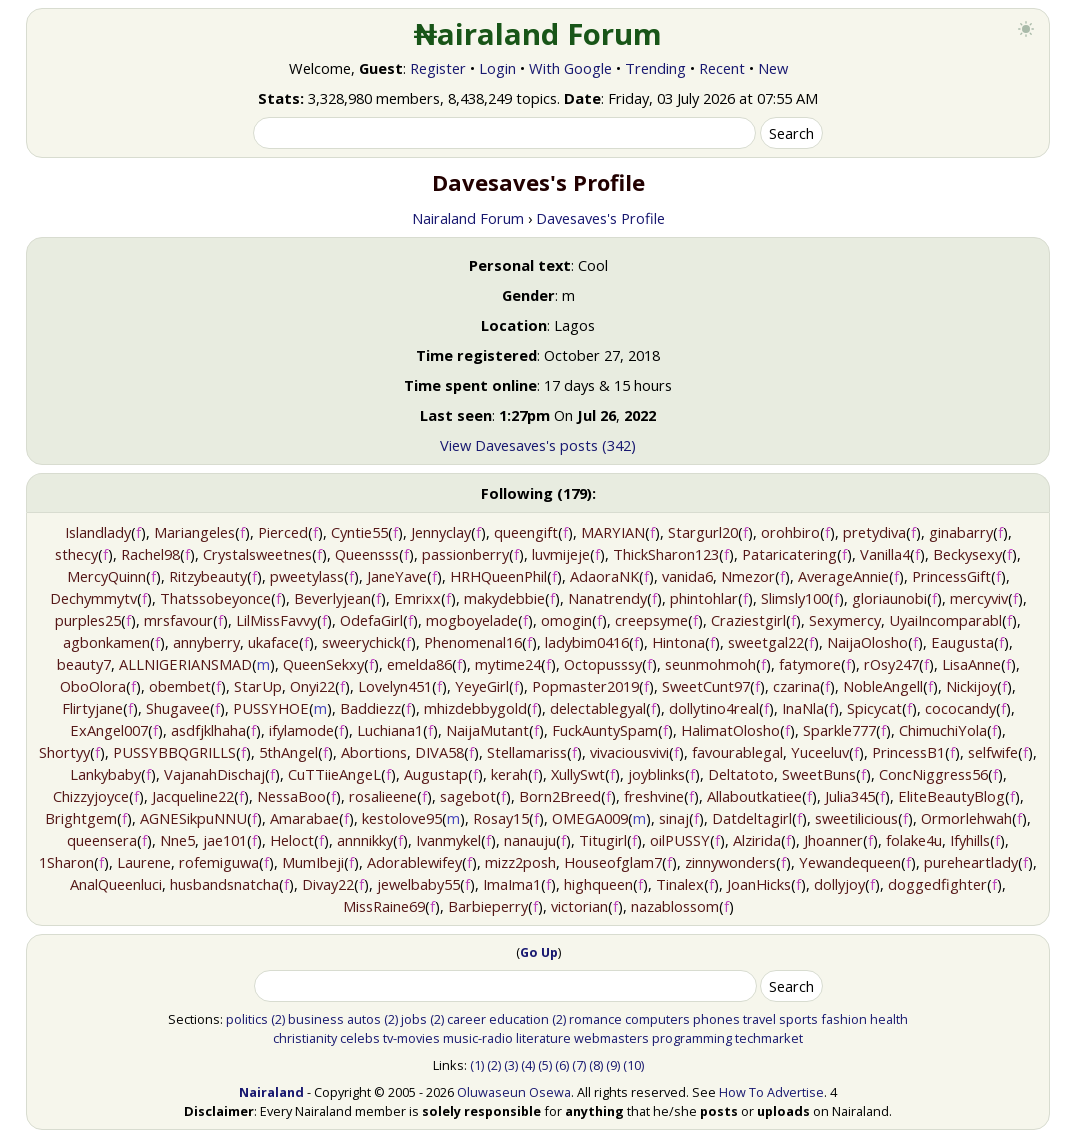 The image size is (1076, 1138). What do you see at coordinates (651, 620) in the screenshot?
I see `creepsyme` at bounding box center [651, 620].